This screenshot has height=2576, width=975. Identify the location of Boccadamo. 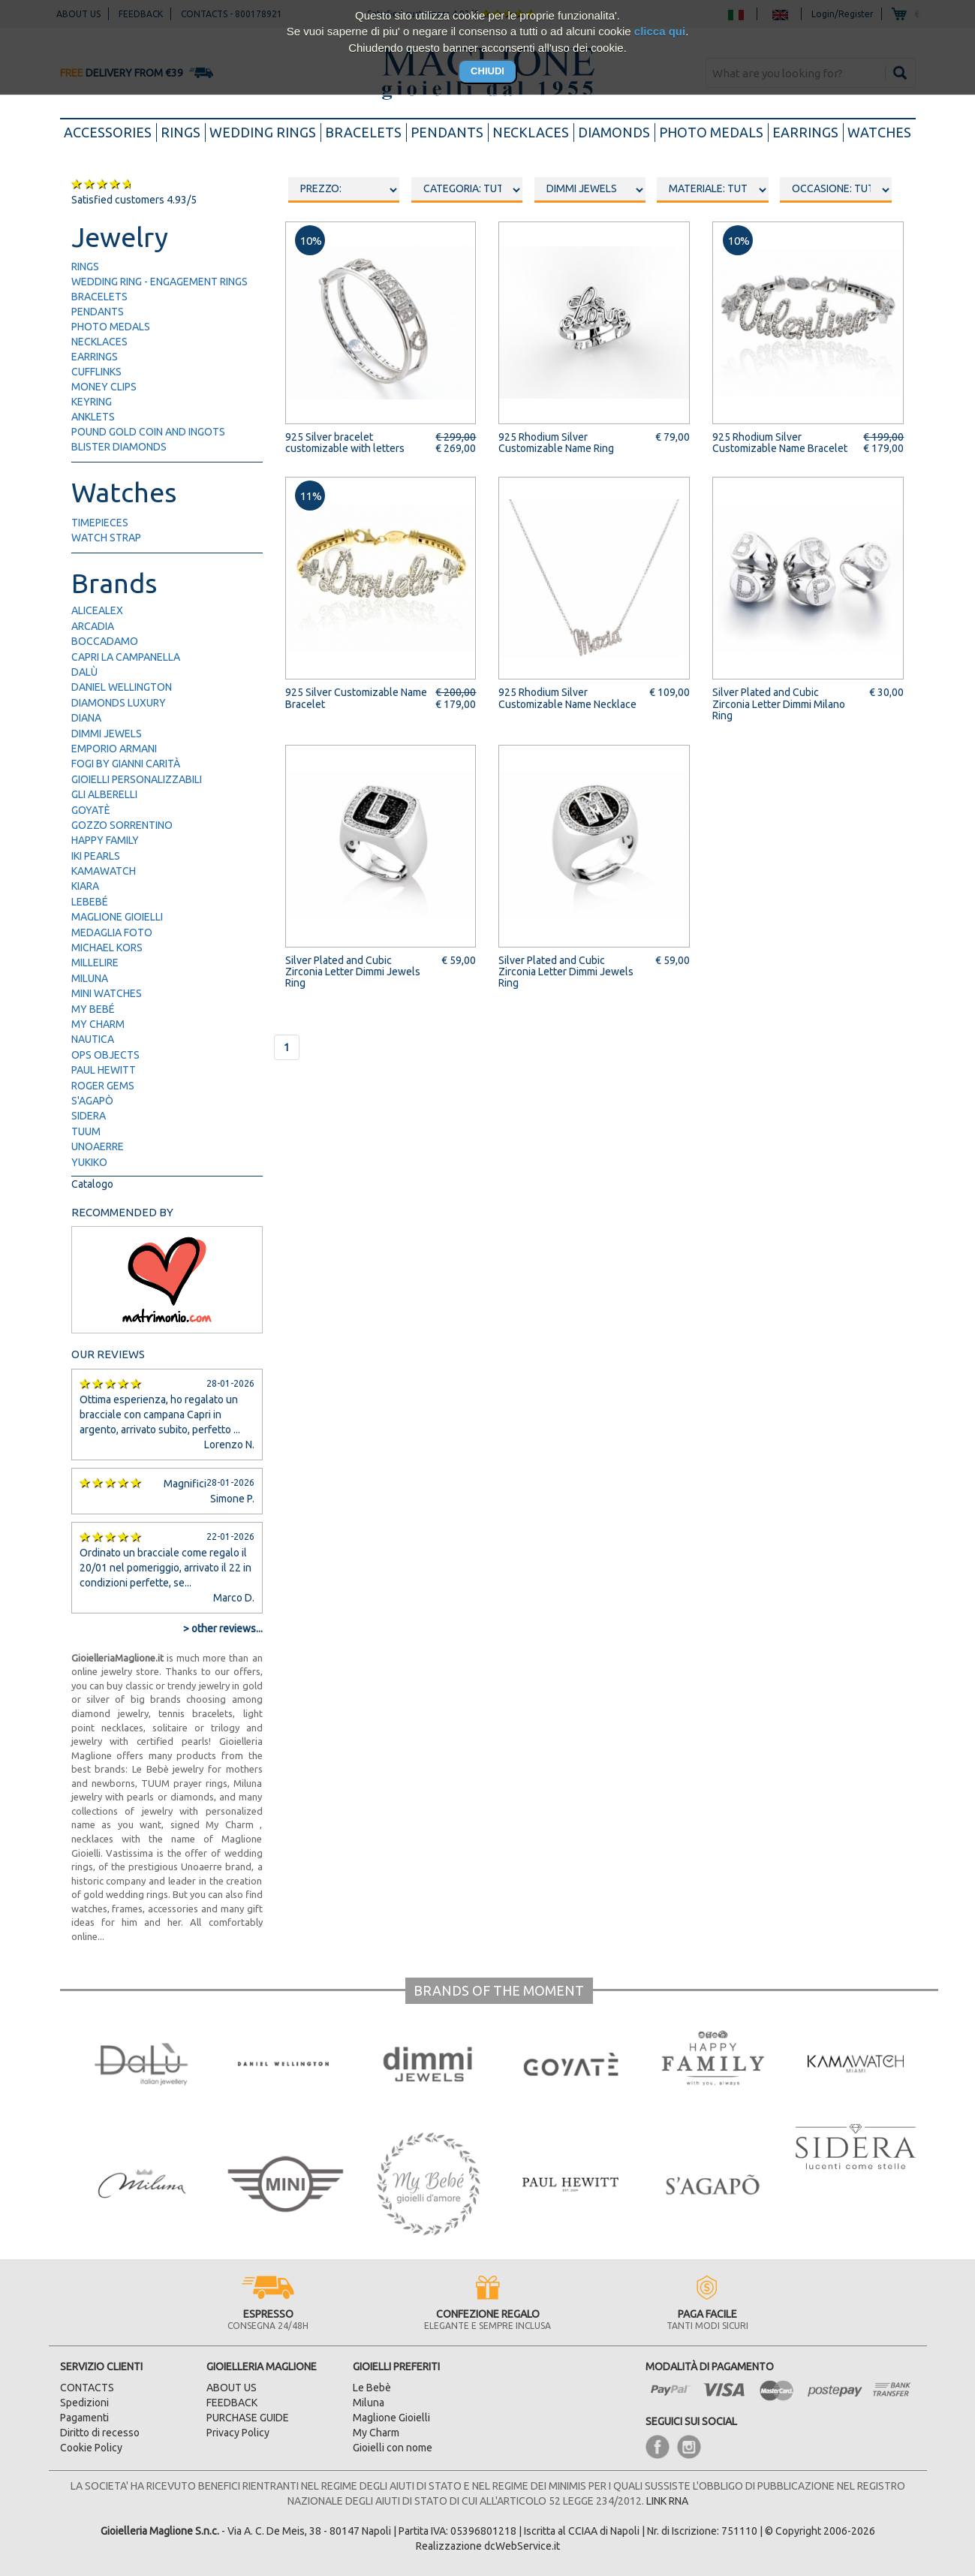
(104, 641).